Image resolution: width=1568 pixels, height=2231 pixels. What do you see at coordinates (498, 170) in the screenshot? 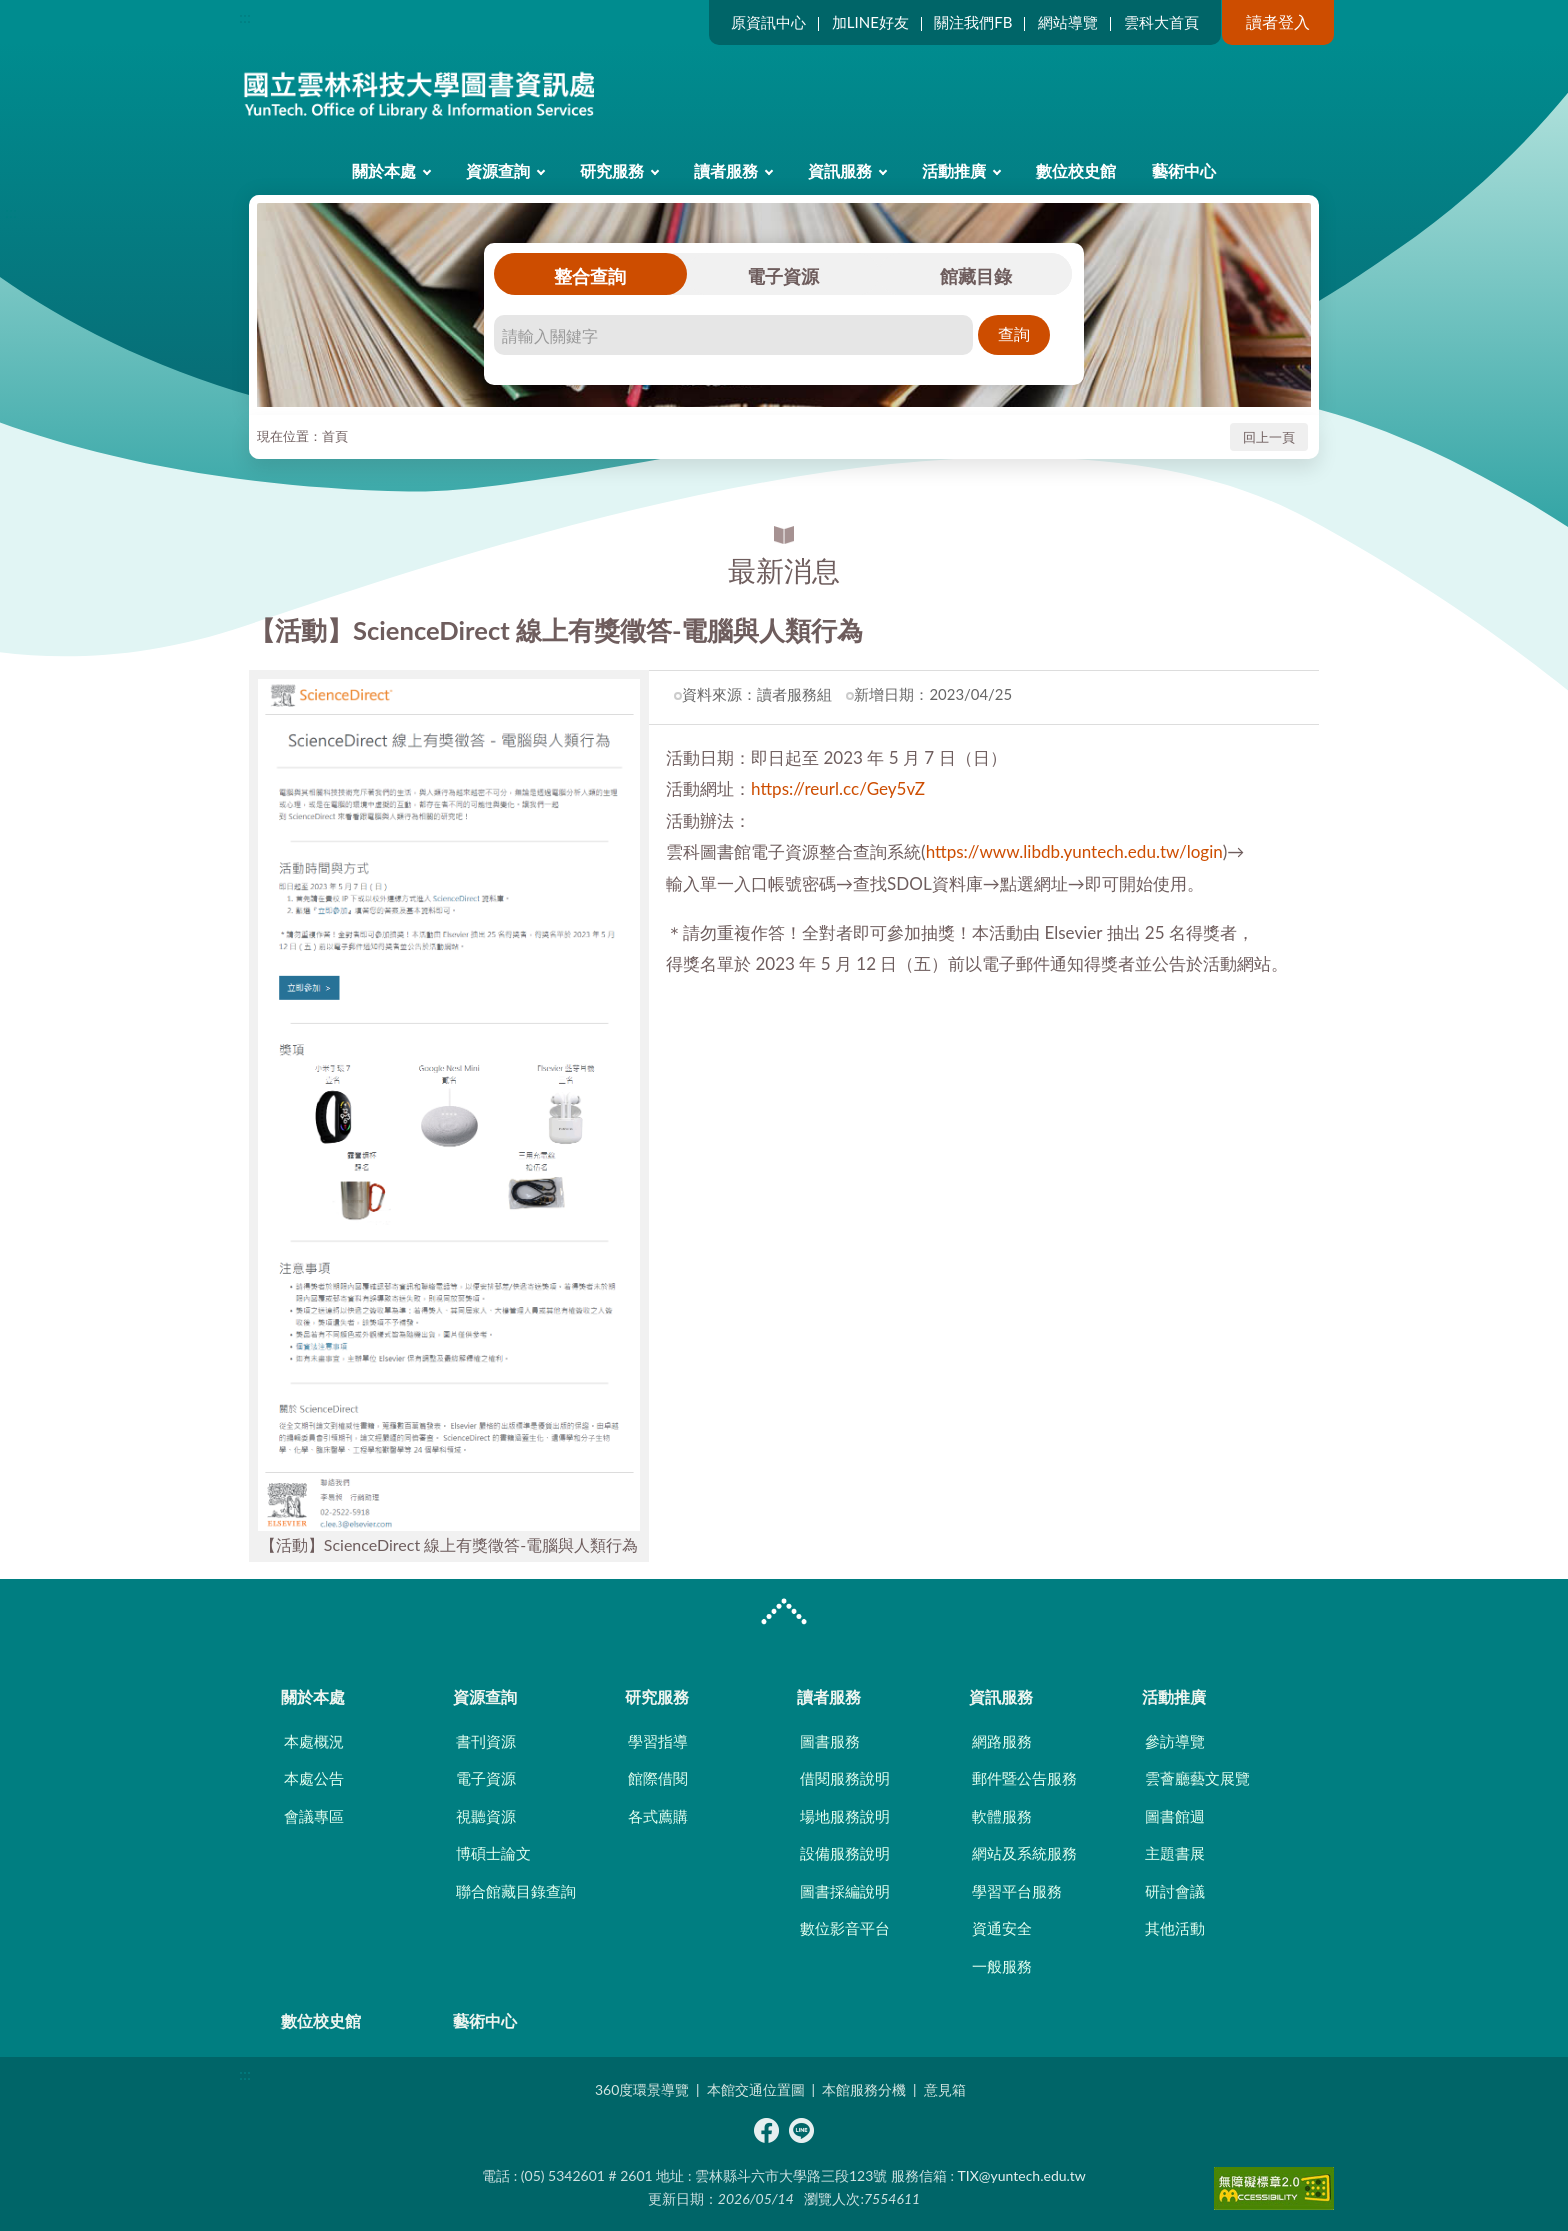
I see `資源查詢` at bounding box center [498, 170].